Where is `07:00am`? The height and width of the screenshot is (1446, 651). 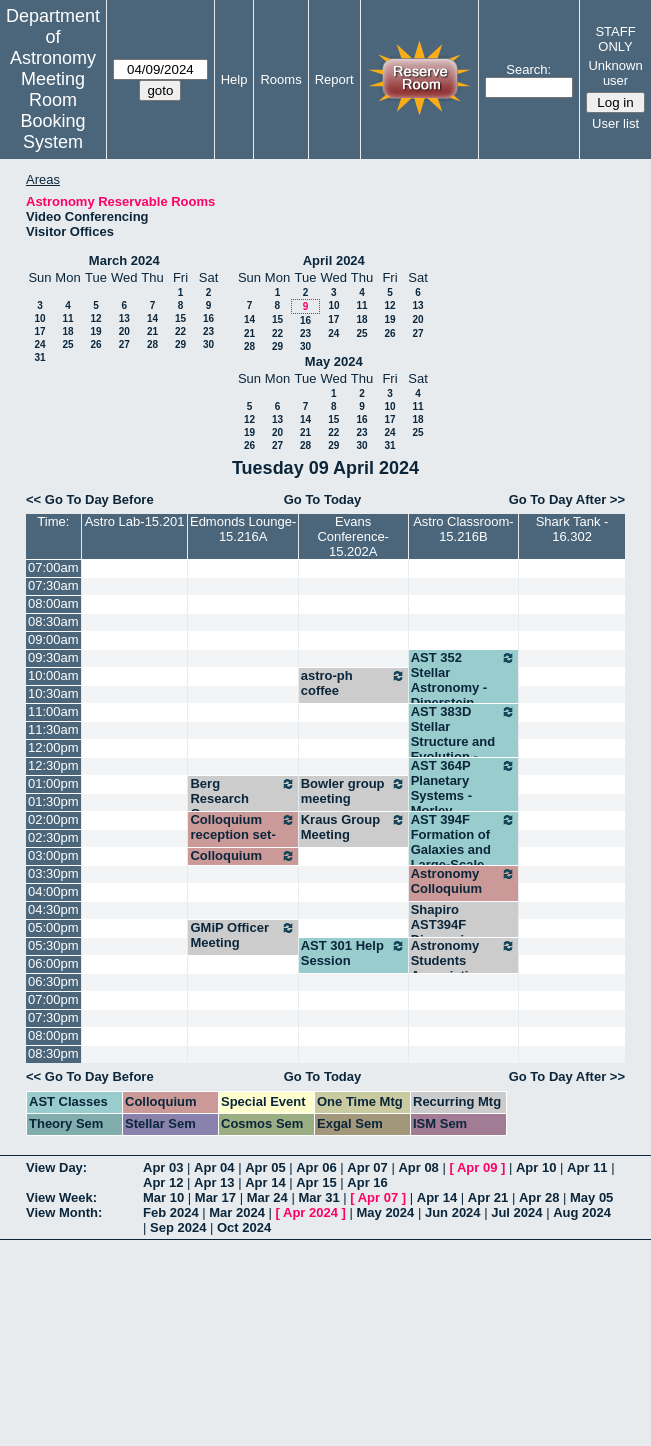
07:00am is located at coordinates (53, 567).